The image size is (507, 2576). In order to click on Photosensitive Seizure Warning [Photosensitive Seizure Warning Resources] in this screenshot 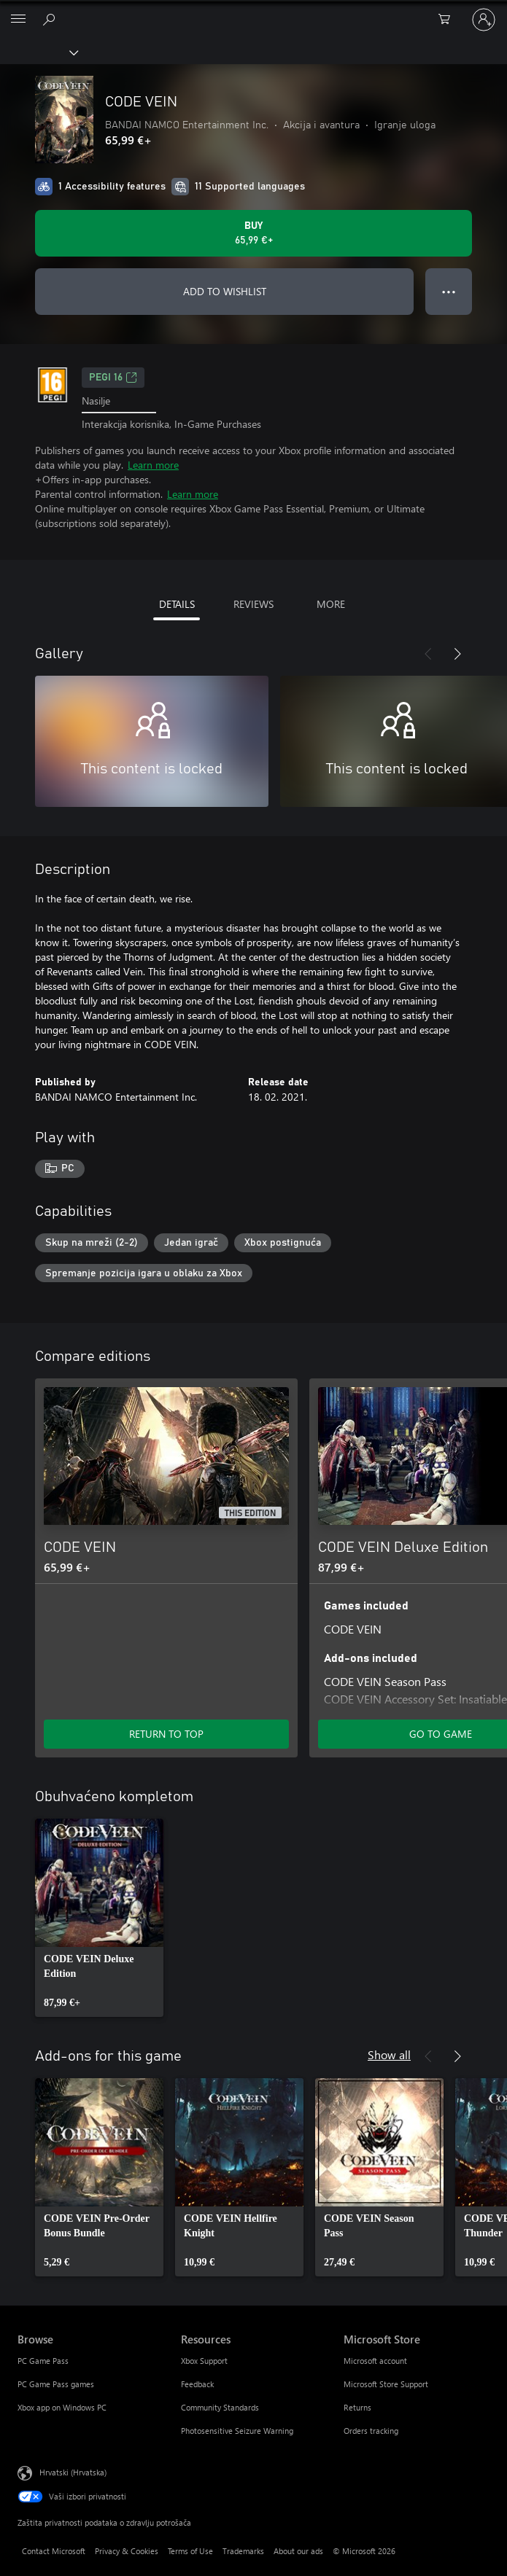, I will do `click(237, 2430)`.